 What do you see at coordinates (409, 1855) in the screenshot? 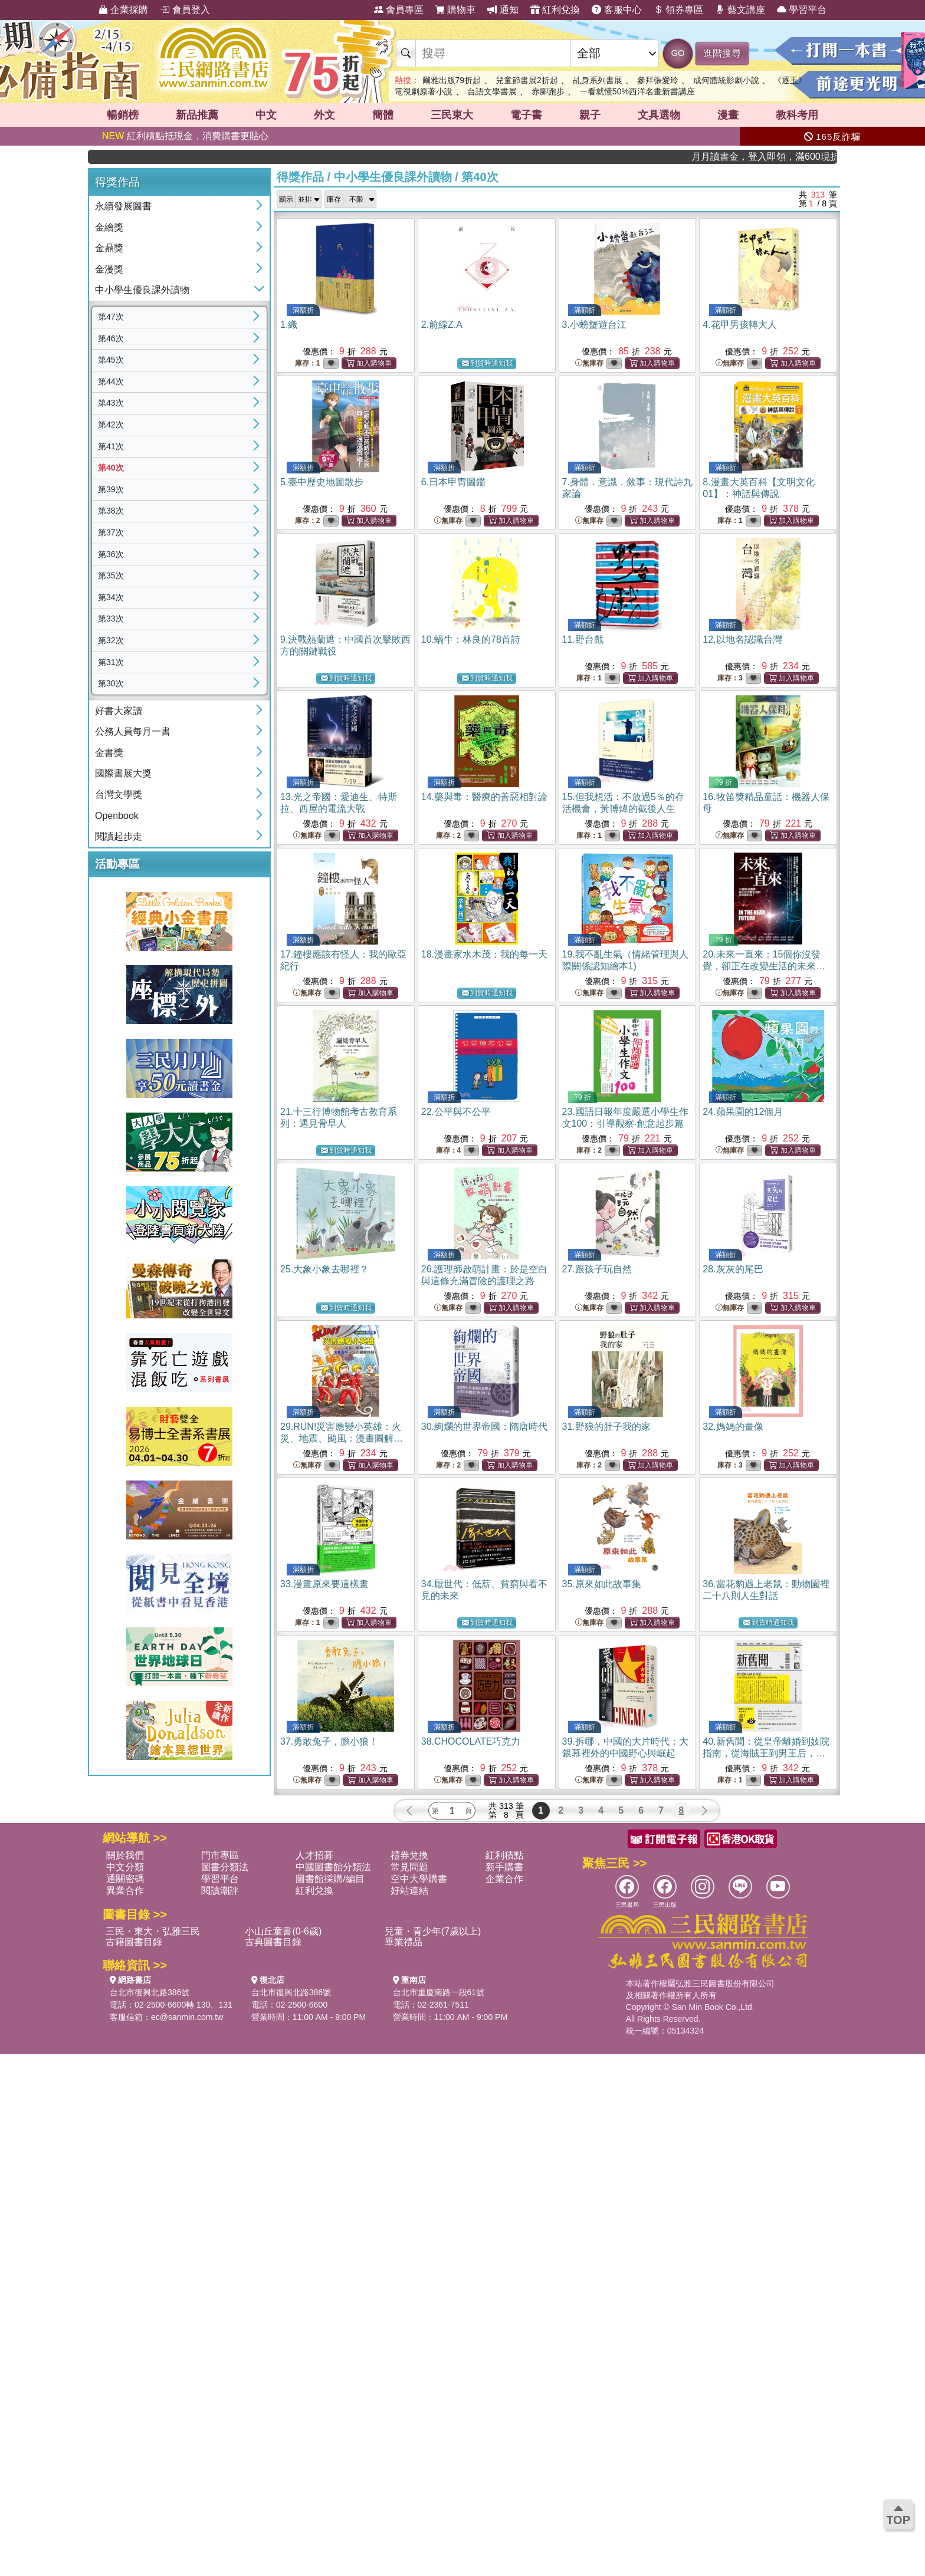
I see `禮券兌換` at bounding box center [409, 1855].